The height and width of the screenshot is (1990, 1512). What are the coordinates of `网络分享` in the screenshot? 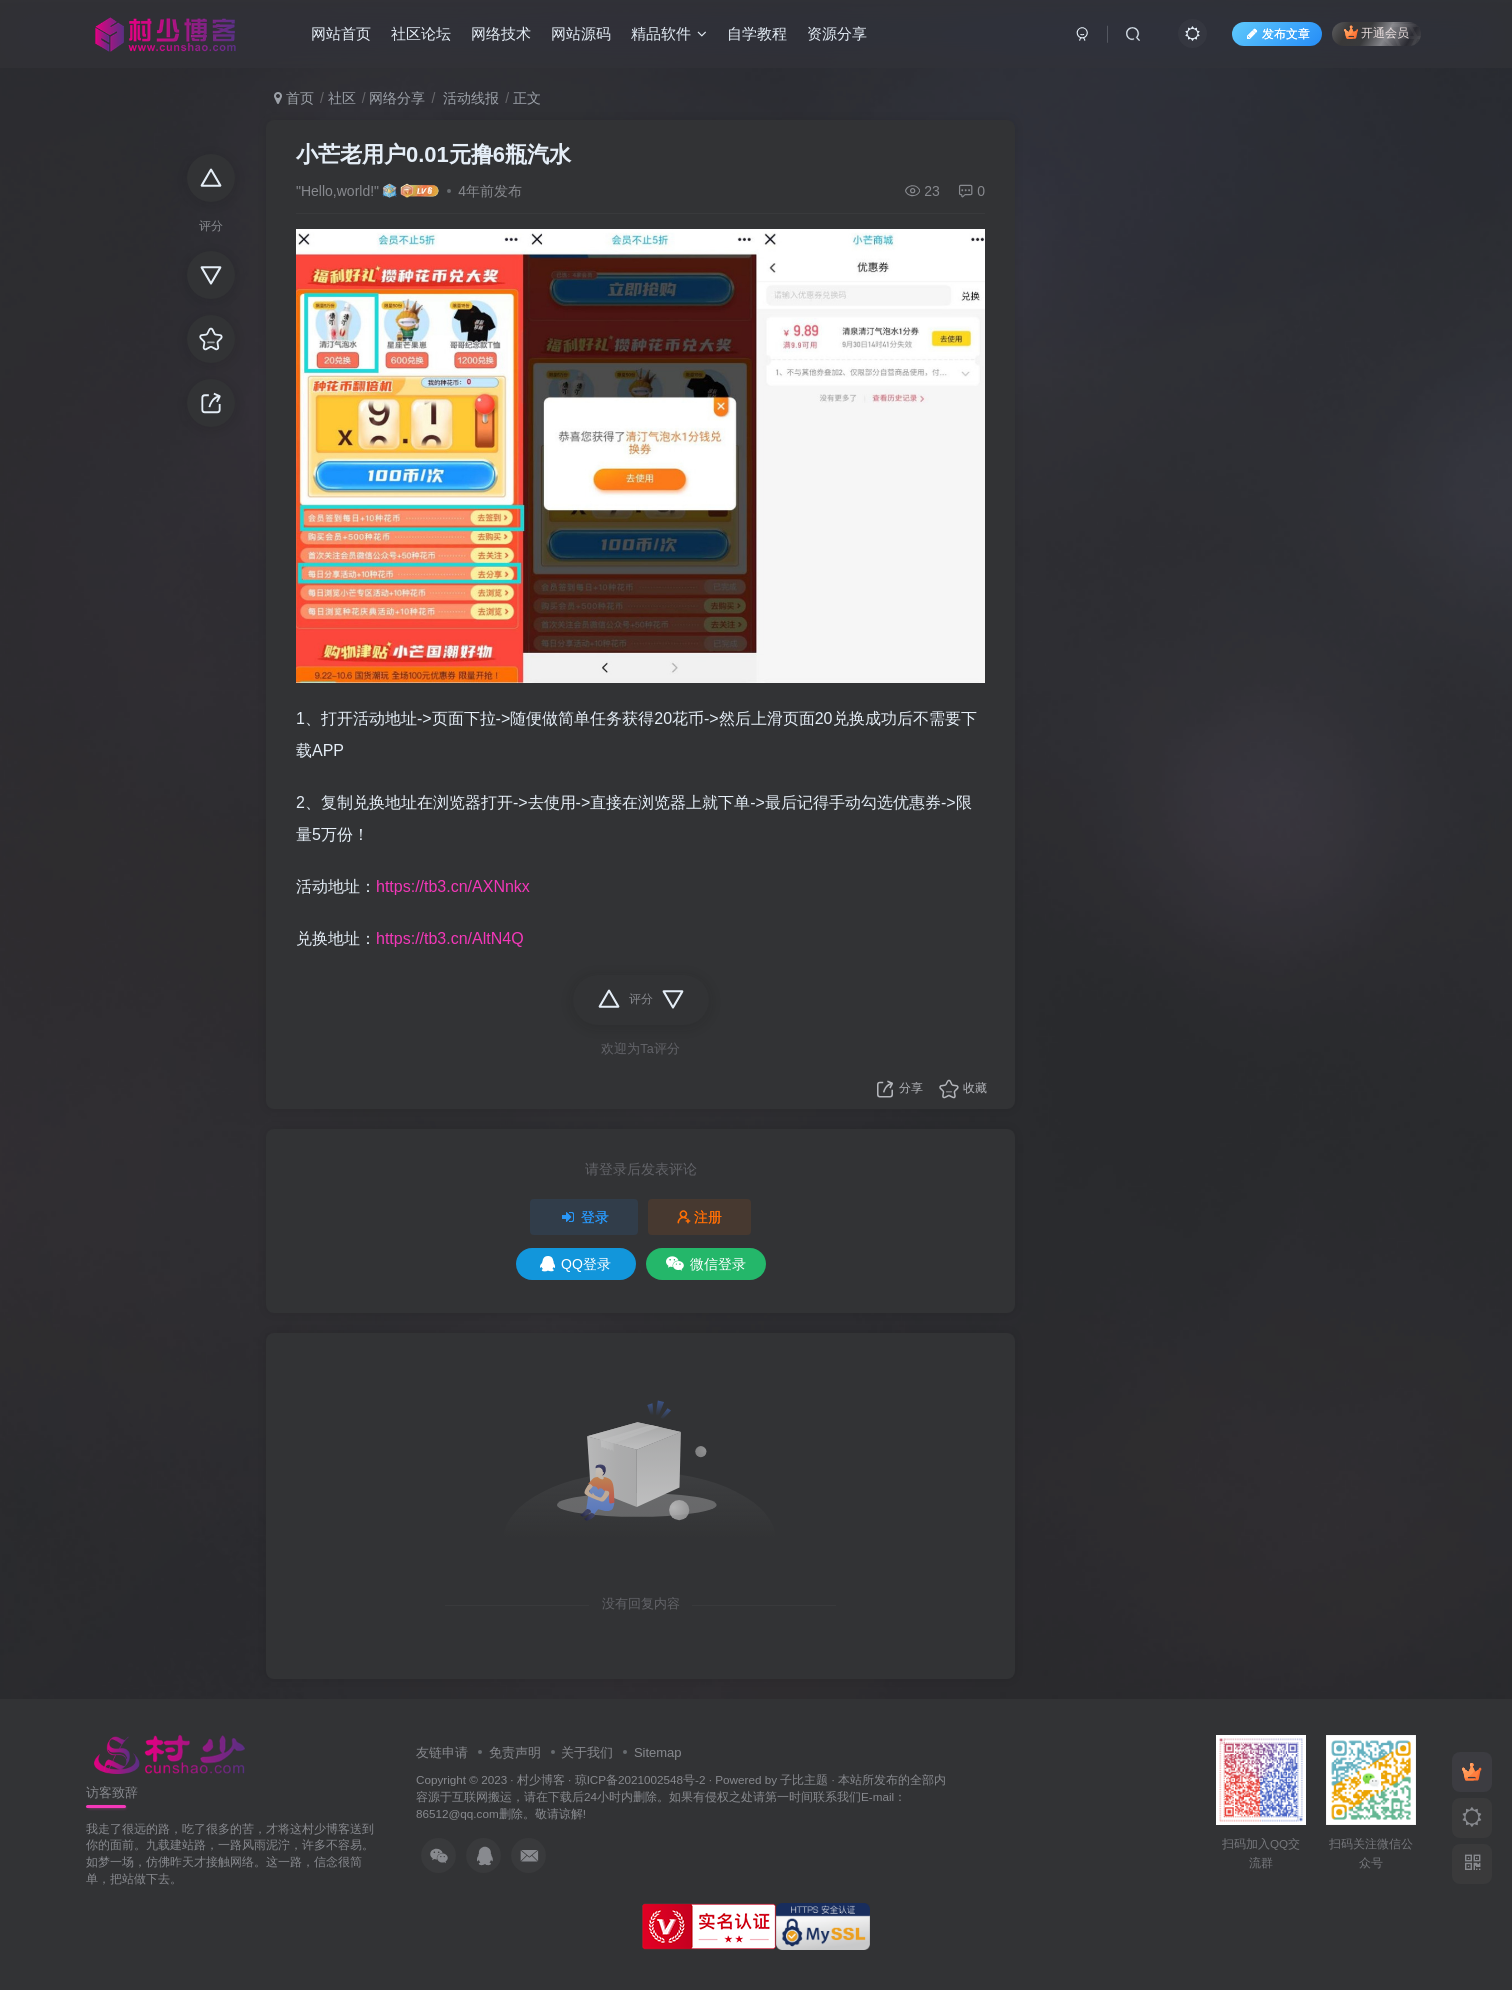 It's located at (397, 98).